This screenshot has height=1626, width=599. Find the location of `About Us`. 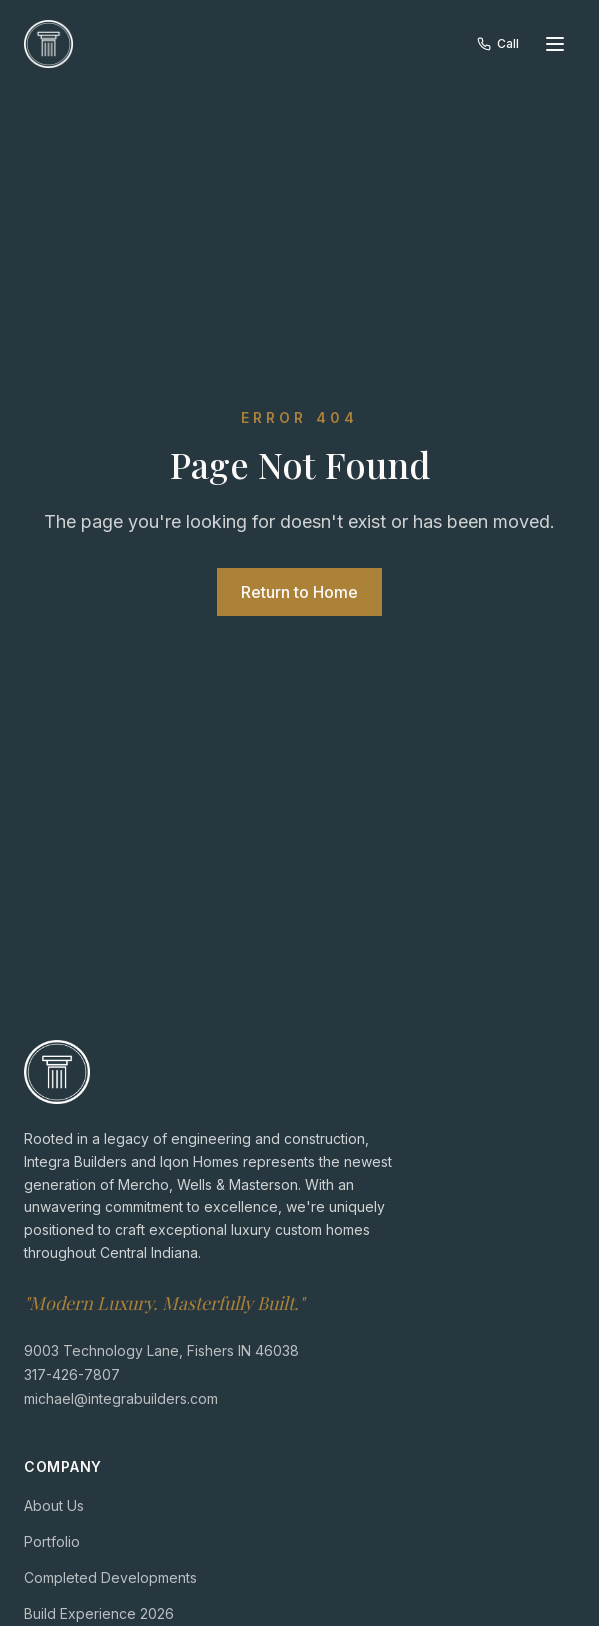

About Us is located at coordinates (54, 1504).